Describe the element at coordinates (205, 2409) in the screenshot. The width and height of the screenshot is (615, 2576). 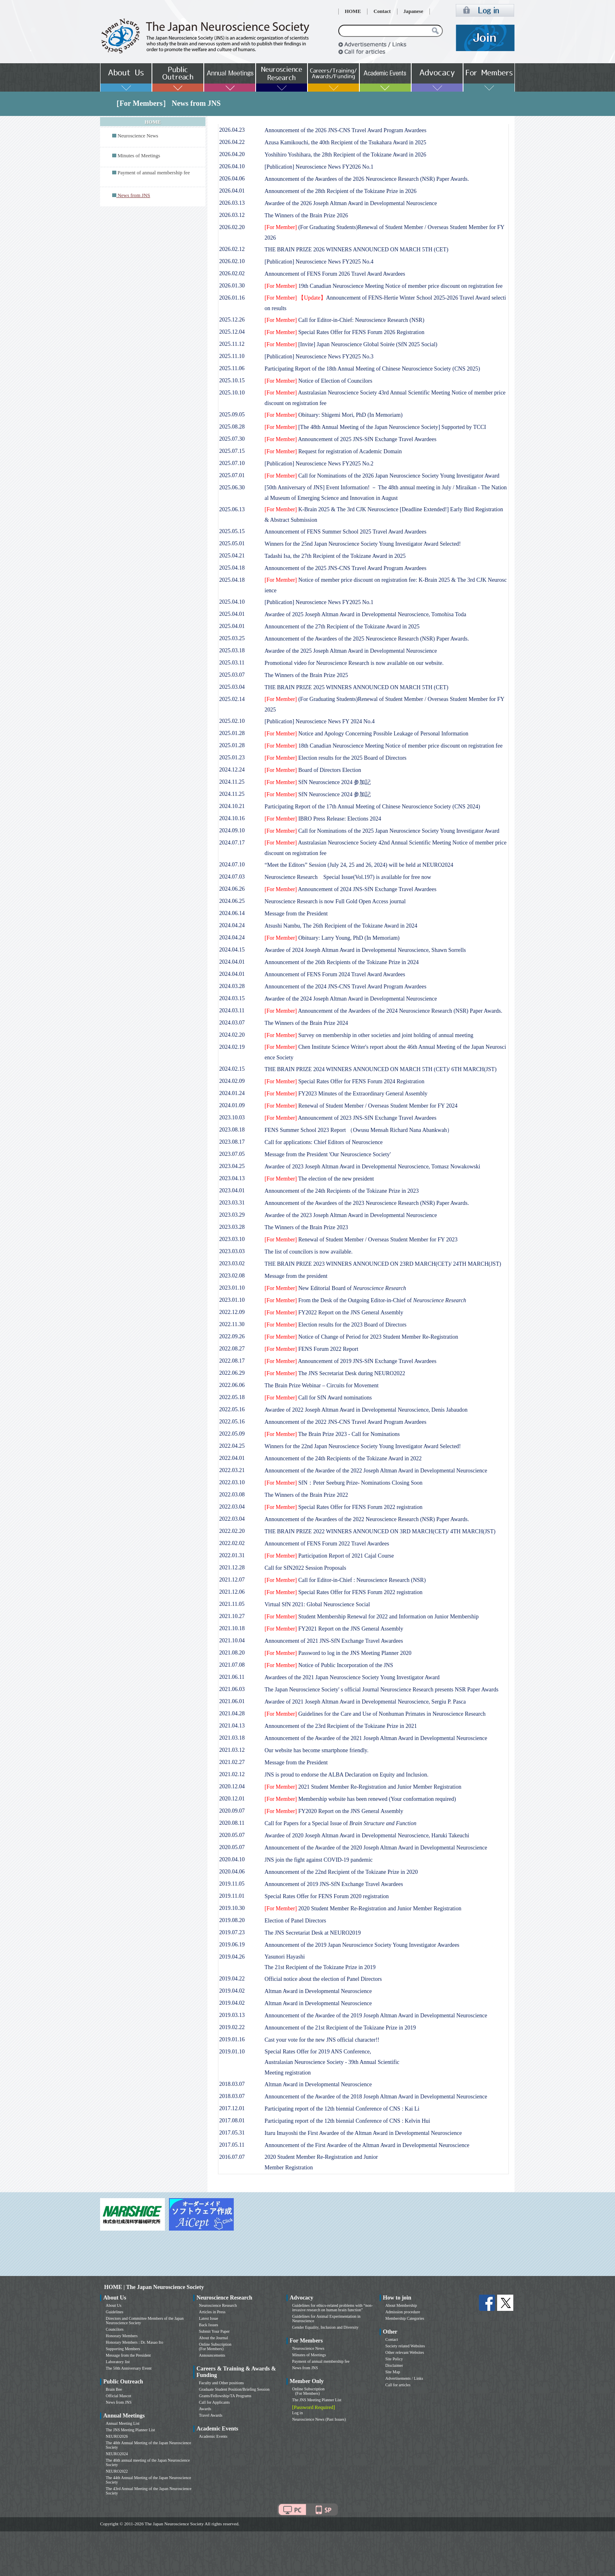
I see `Awards` at that location.